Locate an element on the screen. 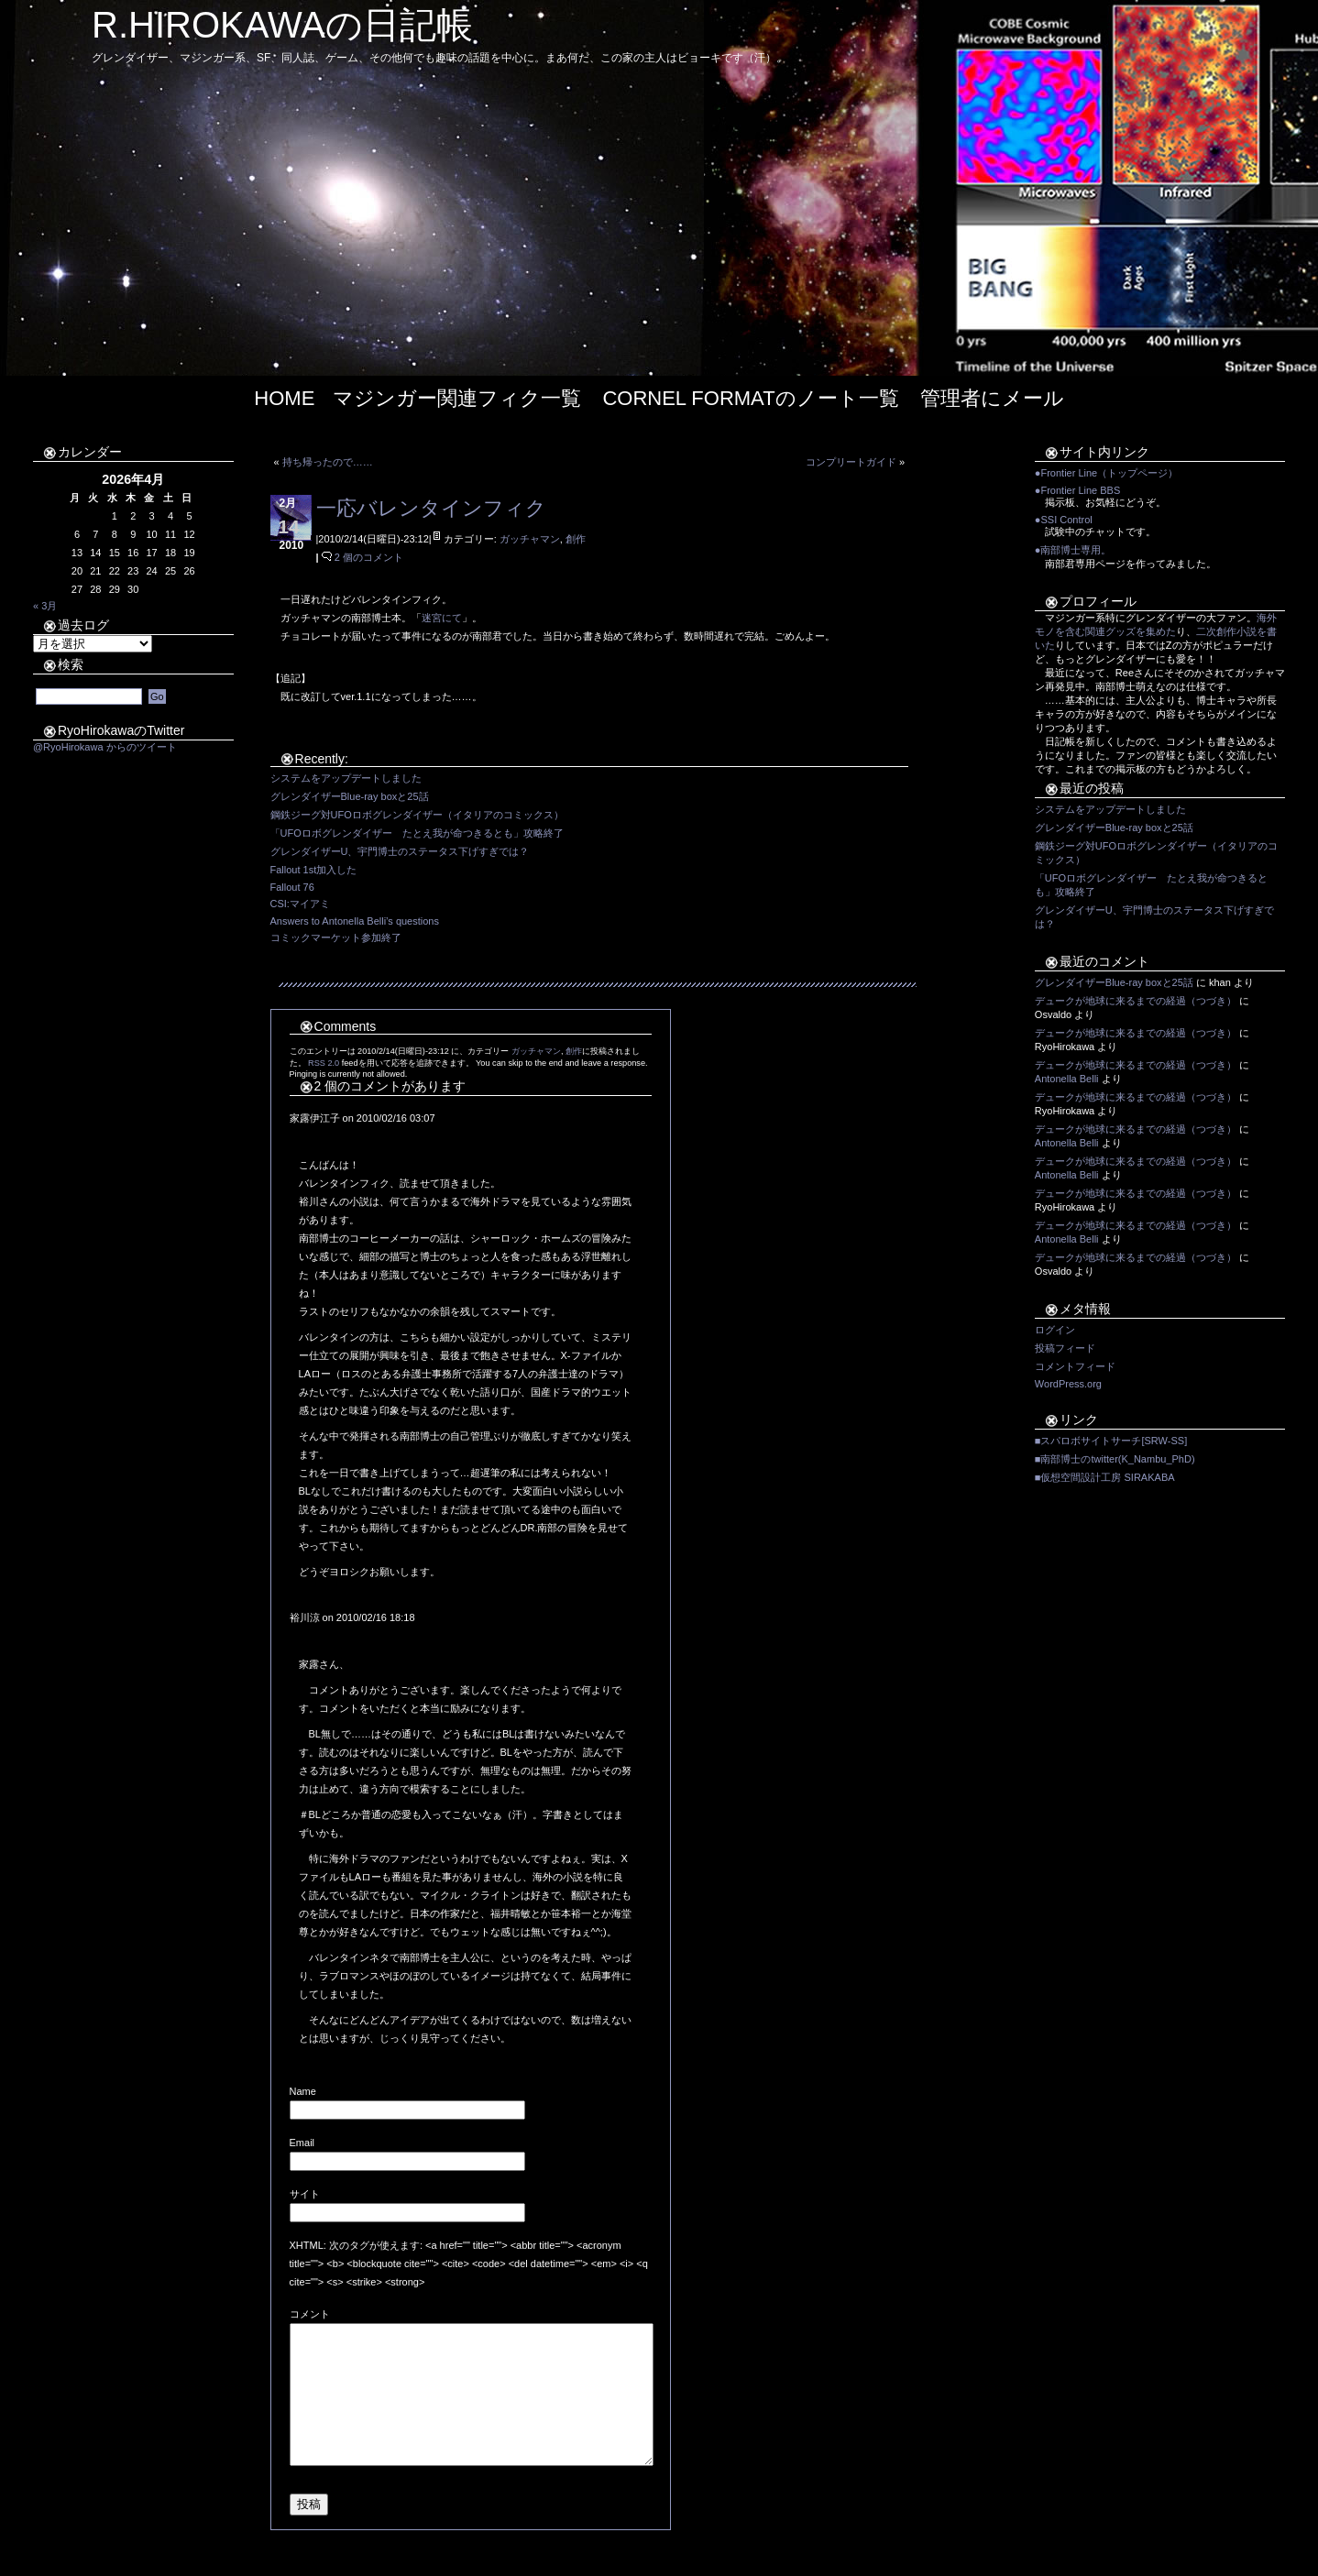 This screenshot has height=2576, width=1318. ログイン is located at coordinates (1055, 1329).